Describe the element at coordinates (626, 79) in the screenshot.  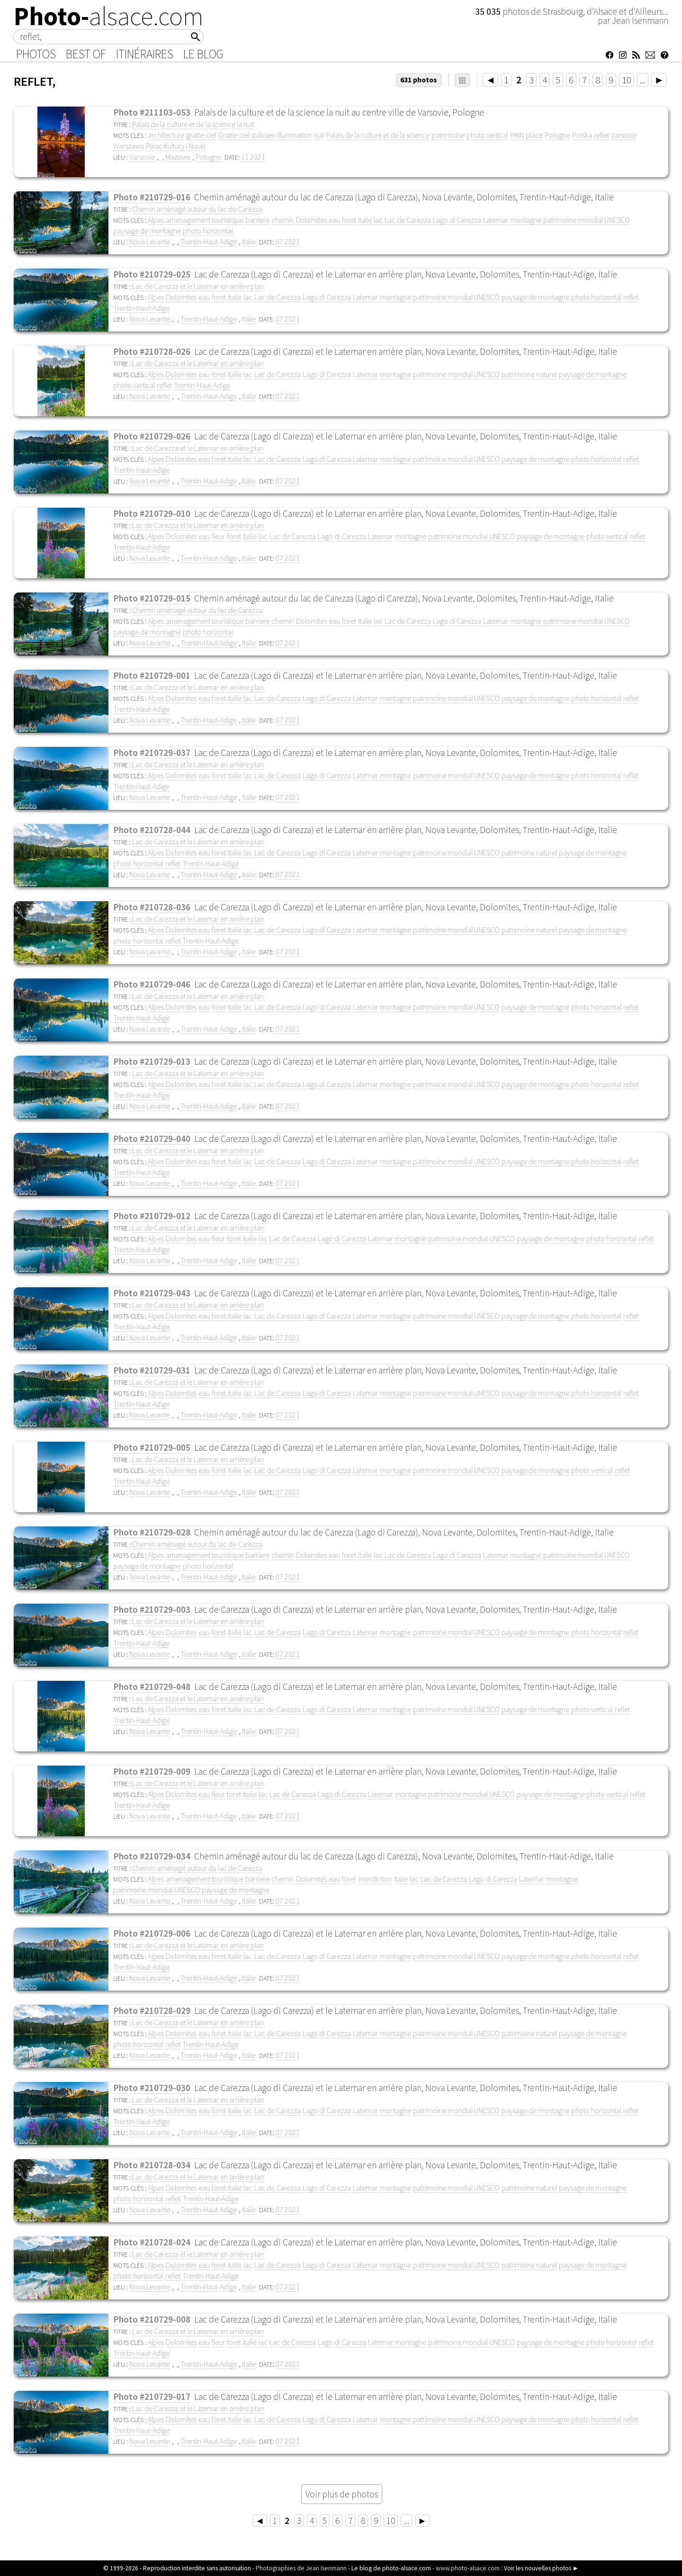
I see `10` at that location.